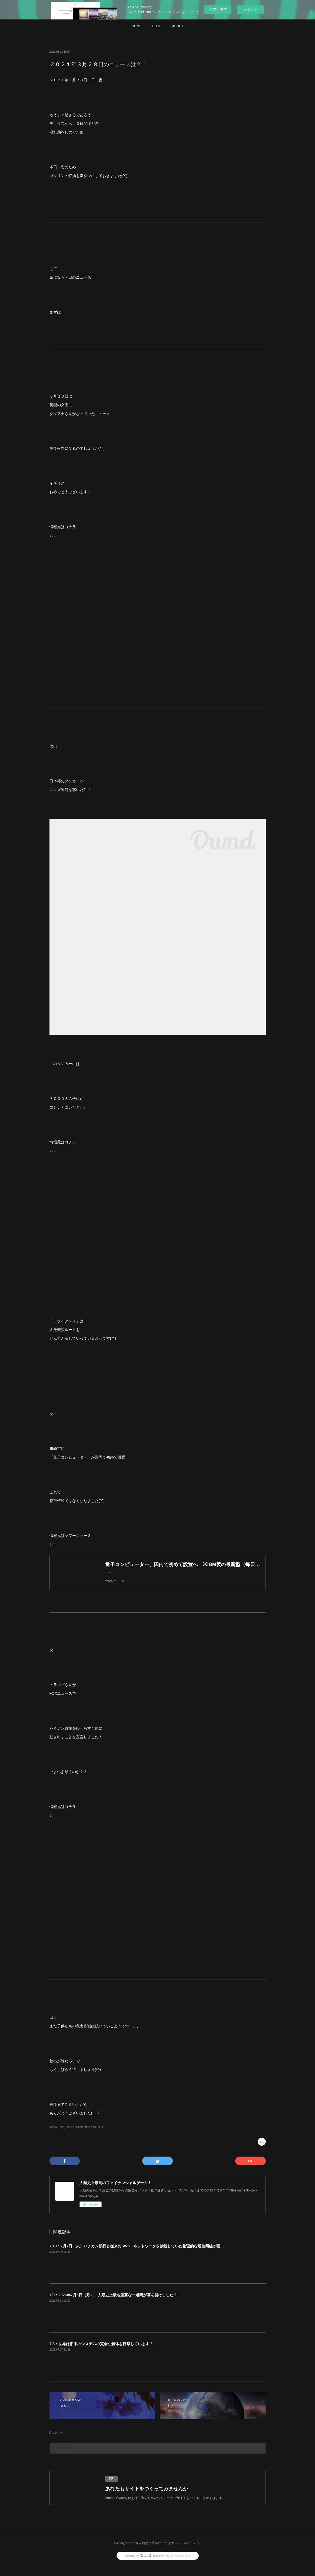 This screenshot has width=315, height=2576. What do you see at coordinates (103, 2355) in the screenshot?
I see `7/8：世界は旧来のシステムの完全な解体を目撃しています？！` at bounding box center [103, 2355].